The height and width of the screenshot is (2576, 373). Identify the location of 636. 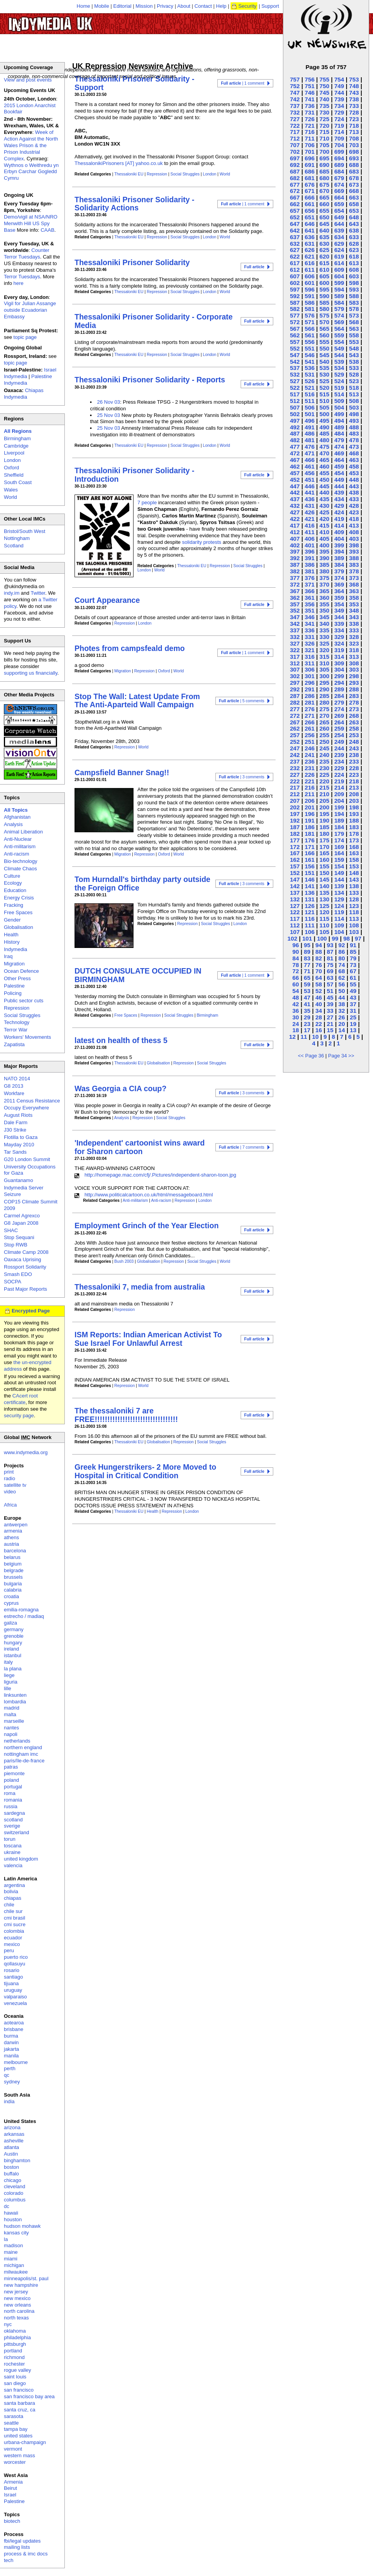
(309, 237).